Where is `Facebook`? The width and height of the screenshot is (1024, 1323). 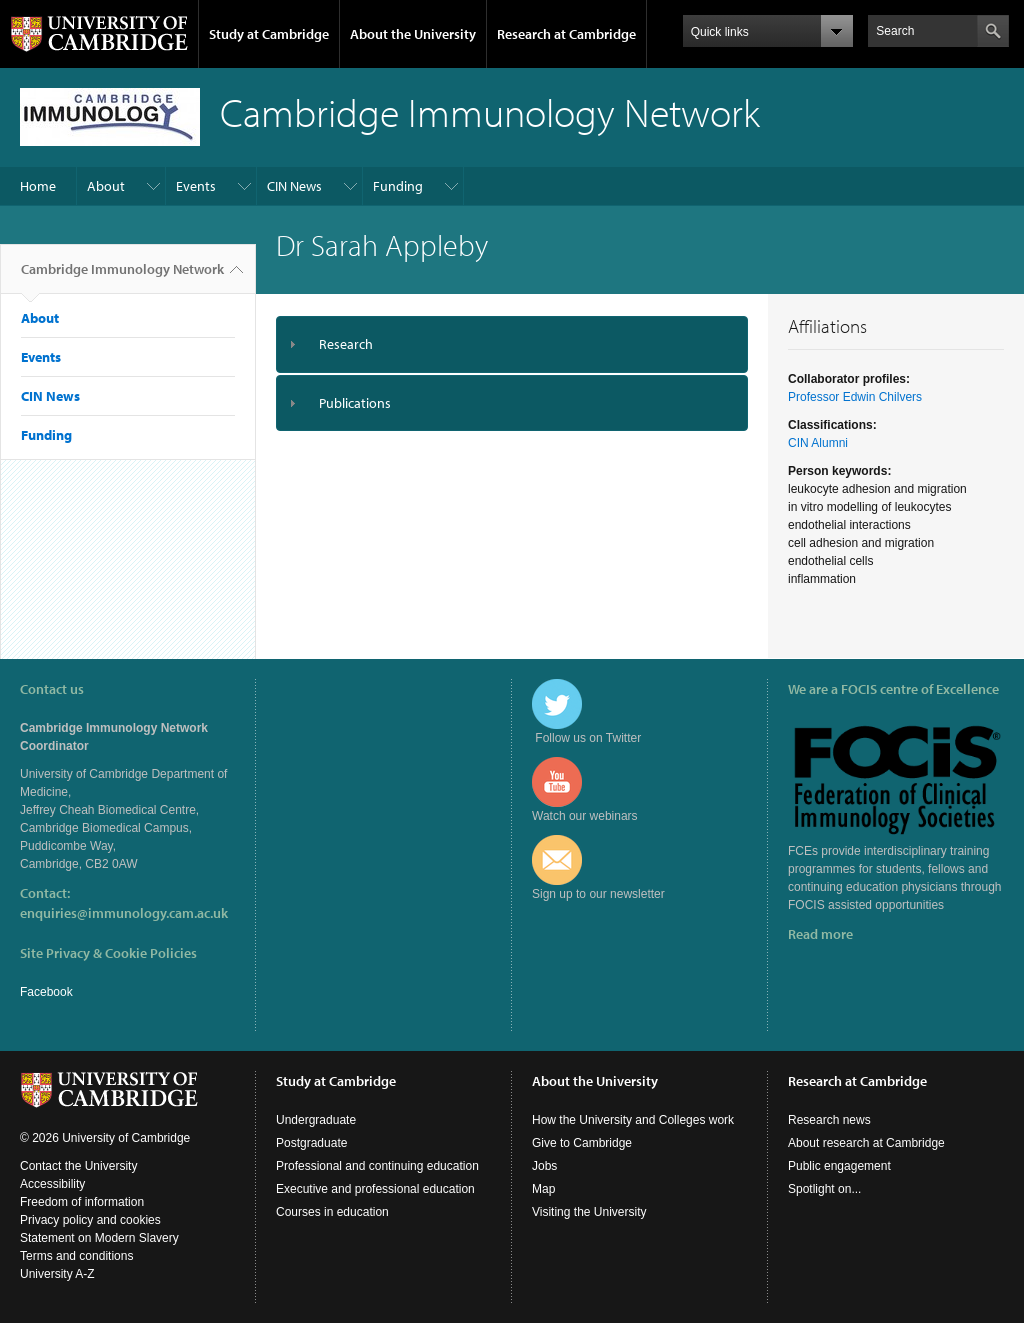 Facebook is located at coordinates (46, 992).